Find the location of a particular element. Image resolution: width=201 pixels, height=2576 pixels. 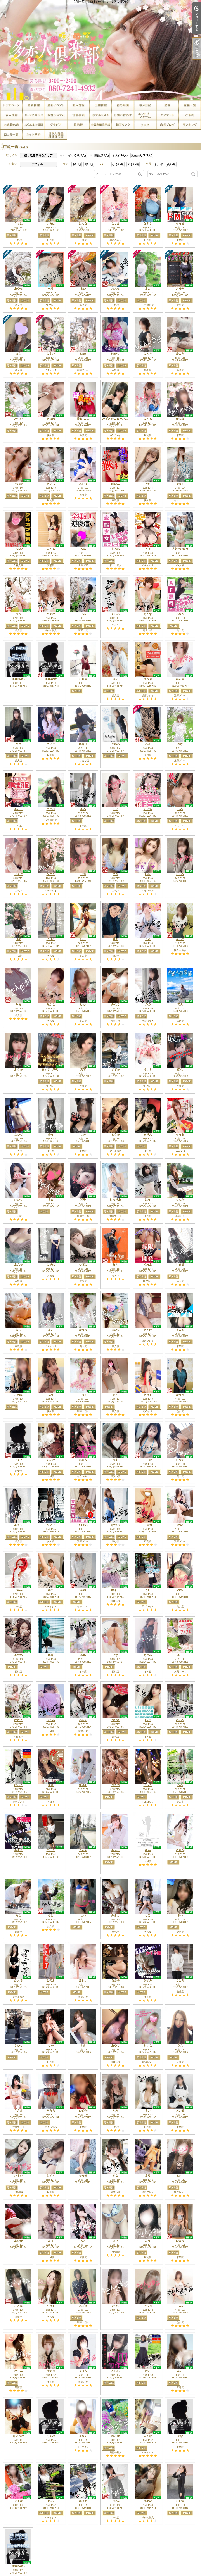

りおな is located at coordinates (18, 483).